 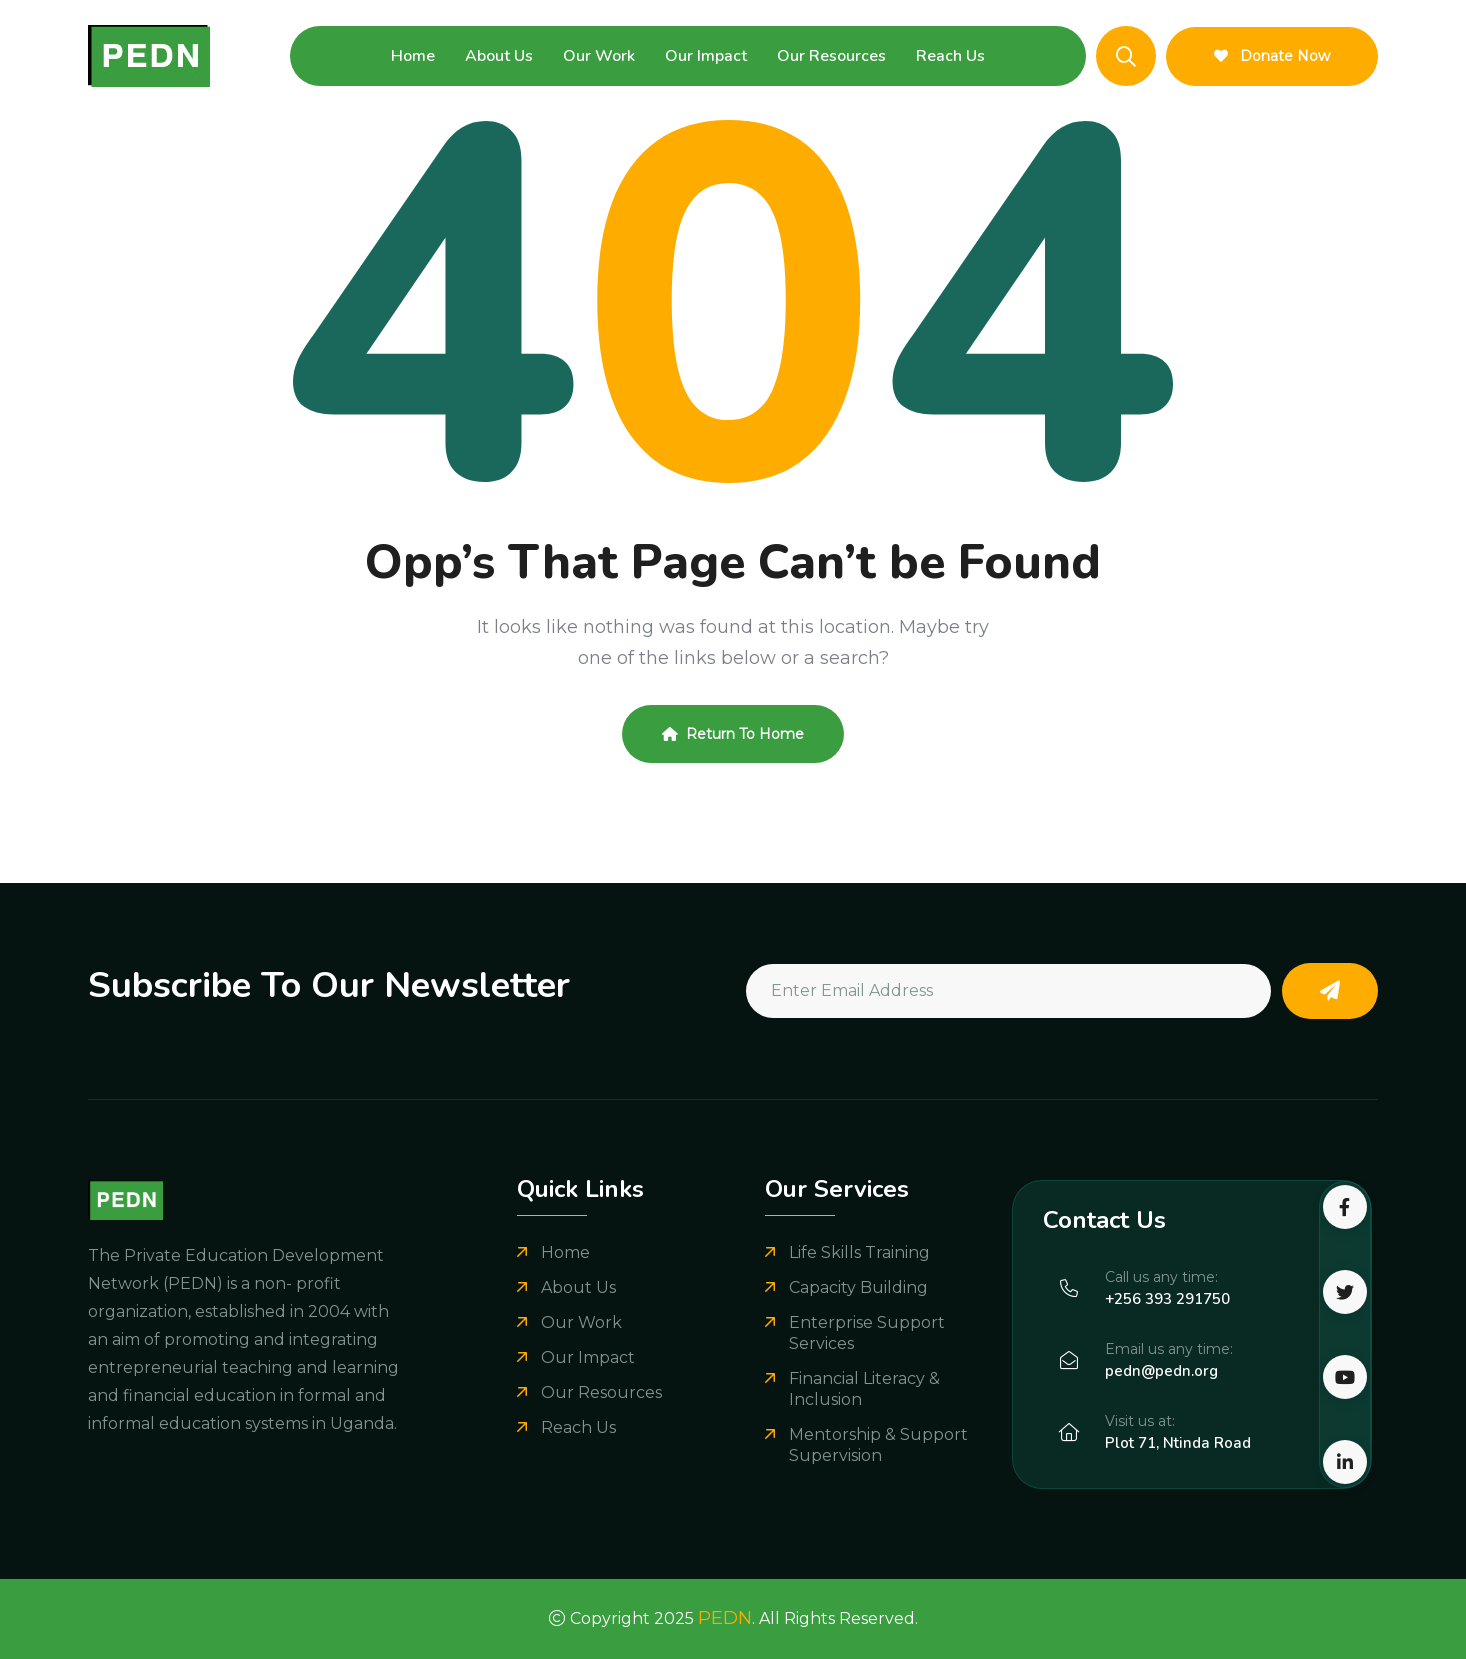 I want to click on Return To Home, so click(x=733, y=734).